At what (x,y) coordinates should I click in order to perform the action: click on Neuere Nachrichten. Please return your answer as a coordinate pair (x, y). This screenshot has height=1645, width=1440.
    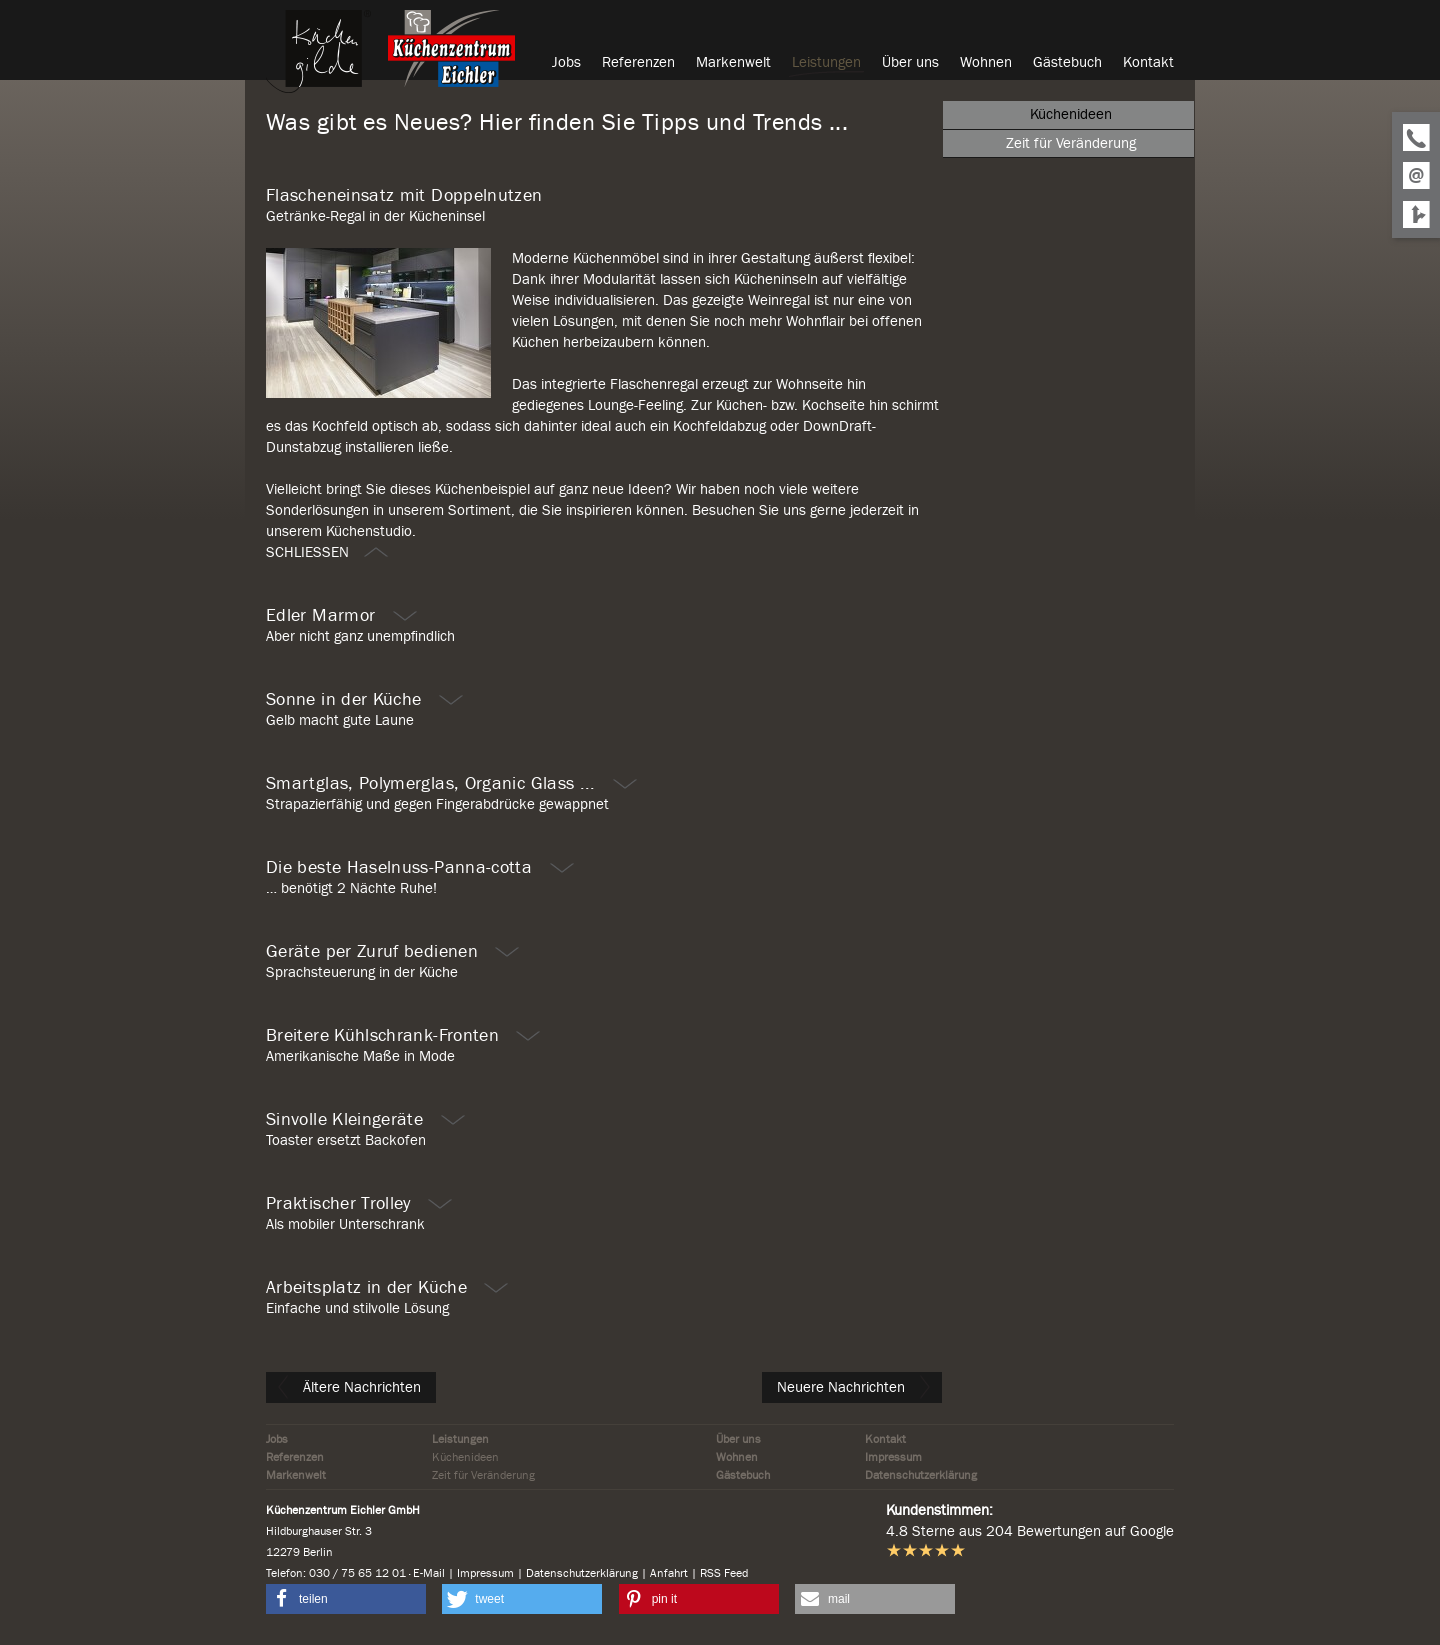
    Looking at the image, I should click on (854, 1387).